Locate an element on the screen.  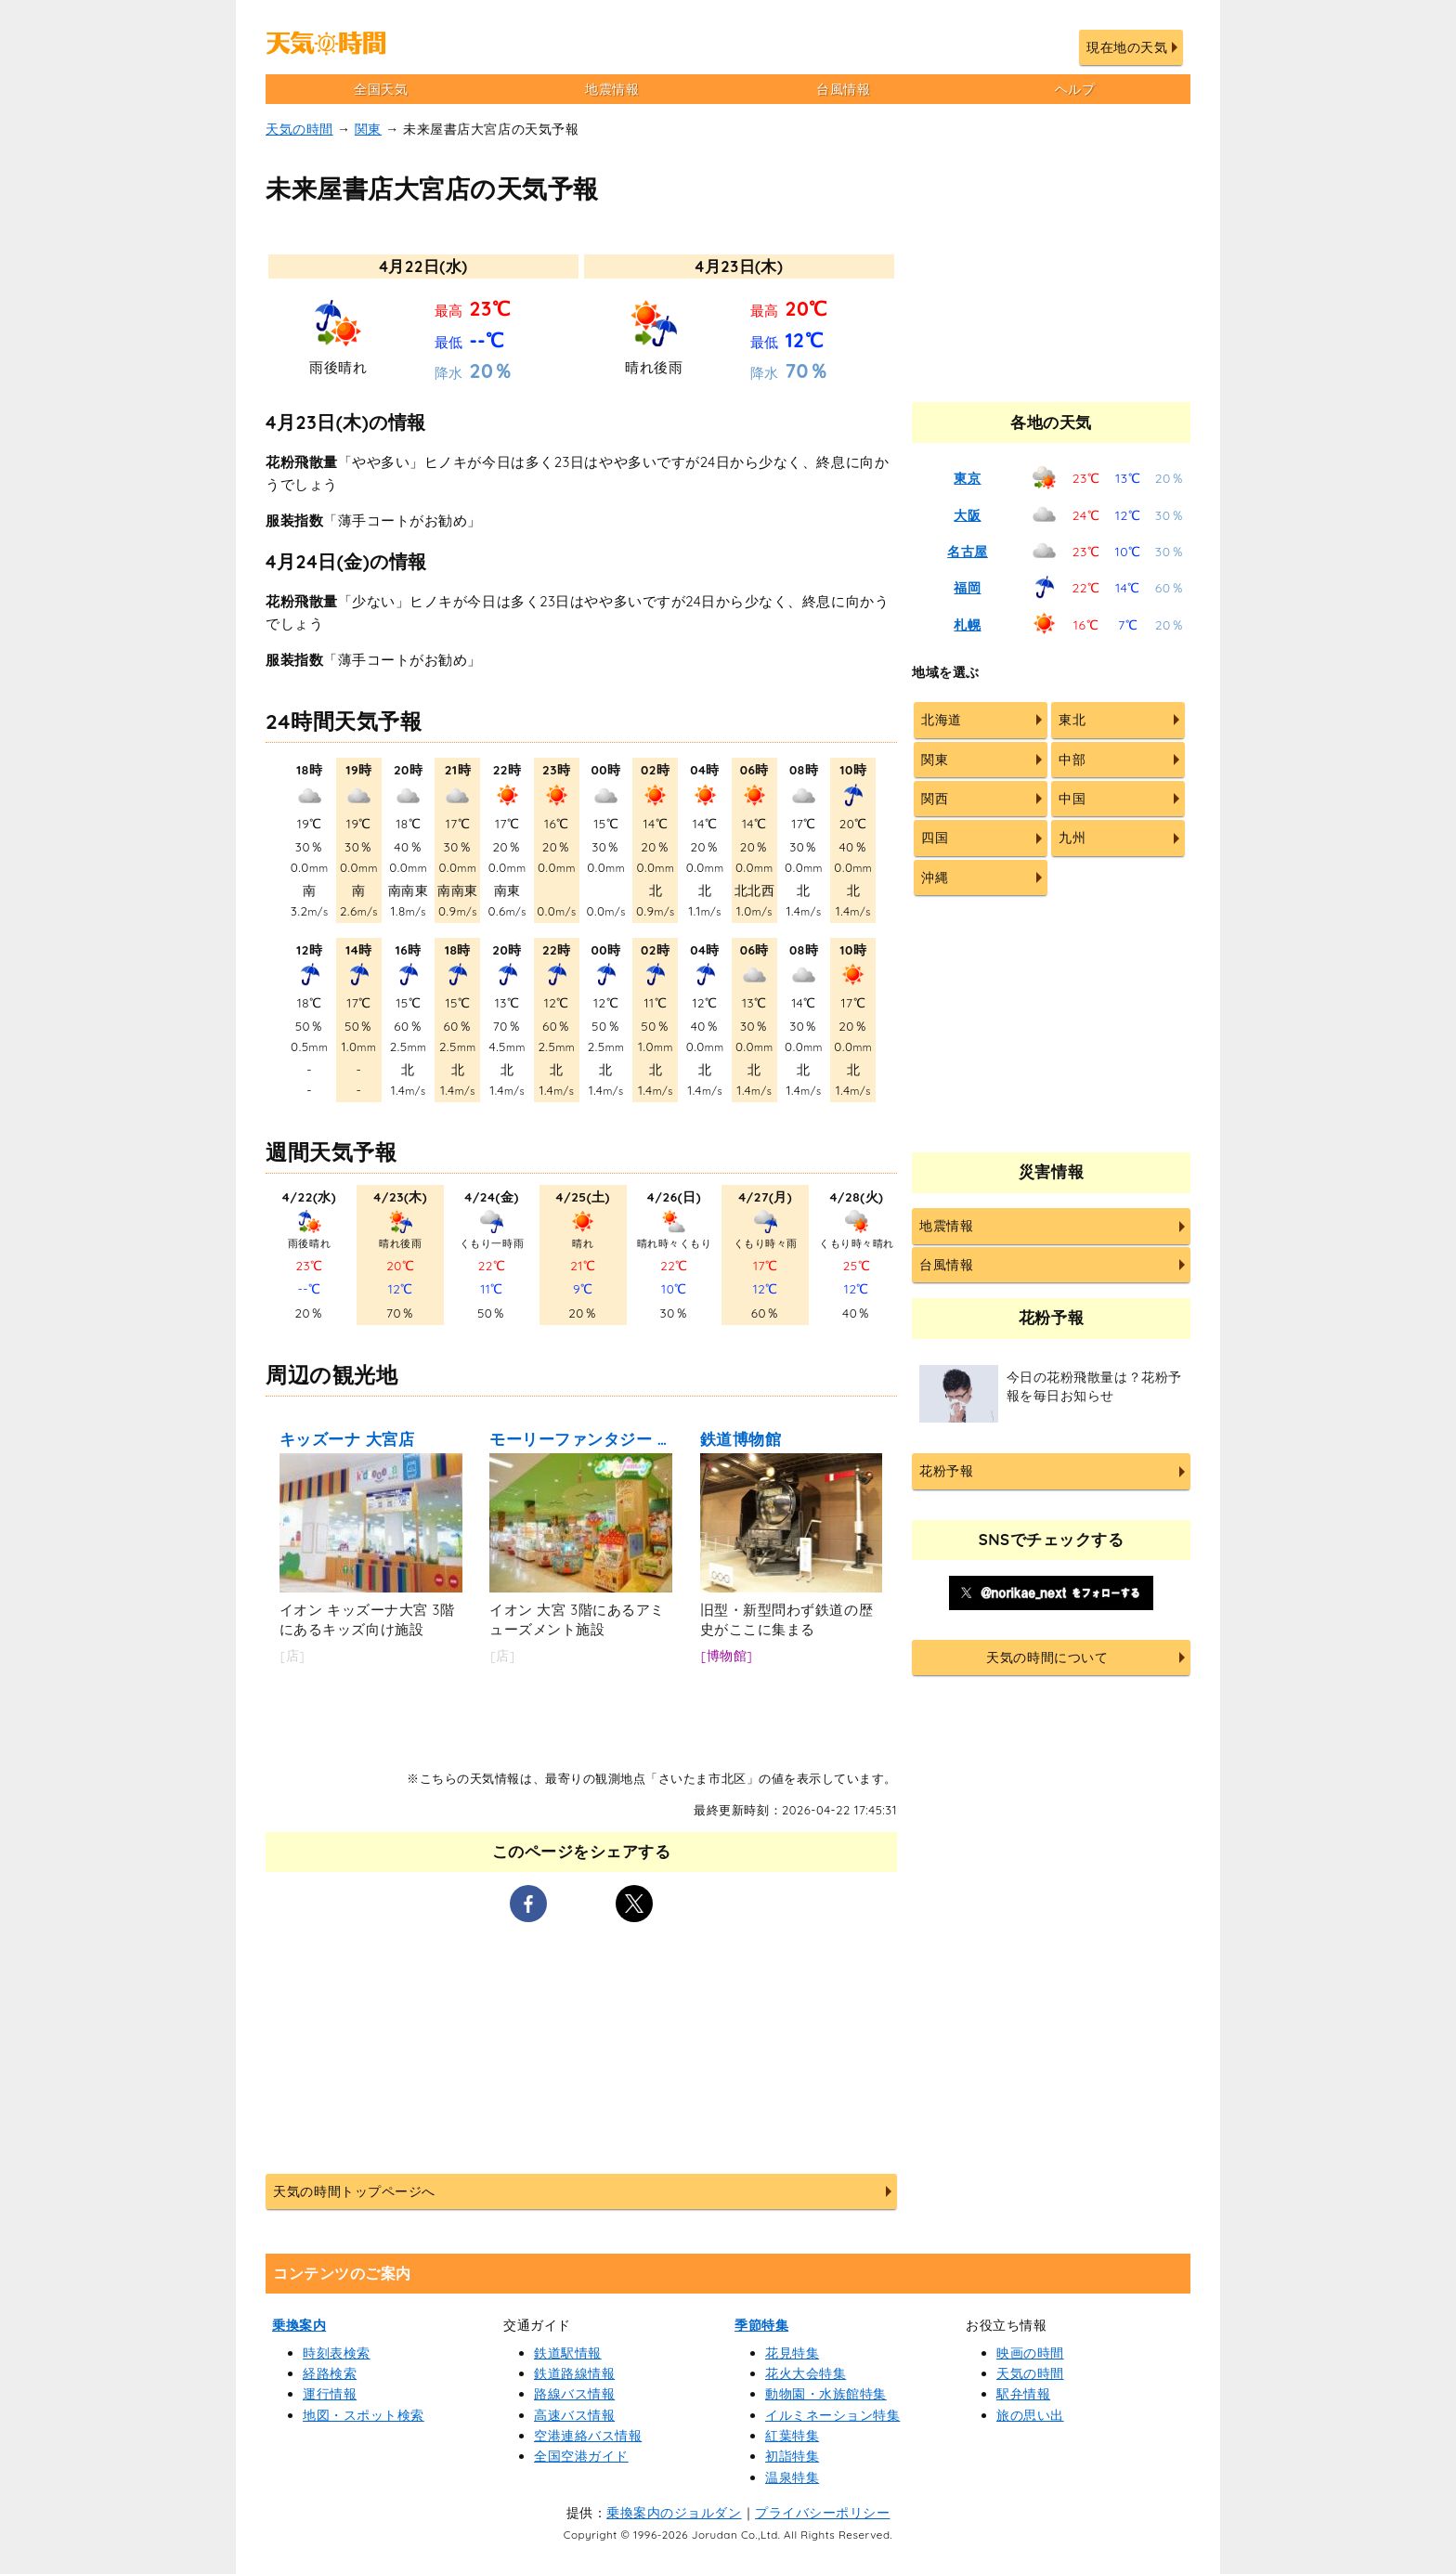
天気の時間 is located at coordinates (299, 129).